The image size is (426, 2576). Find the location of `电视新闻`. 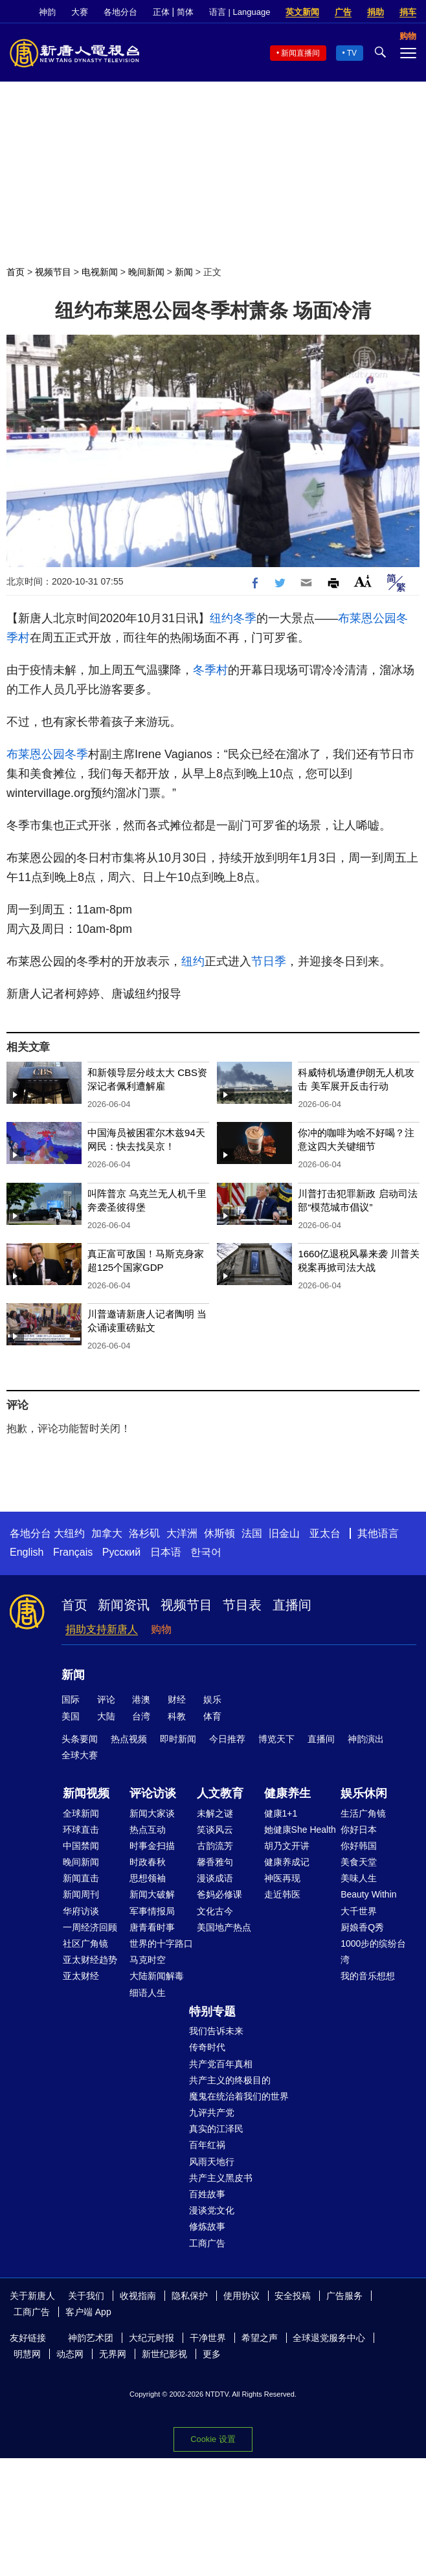

电视新闻 is located at coordinates (100, 272).